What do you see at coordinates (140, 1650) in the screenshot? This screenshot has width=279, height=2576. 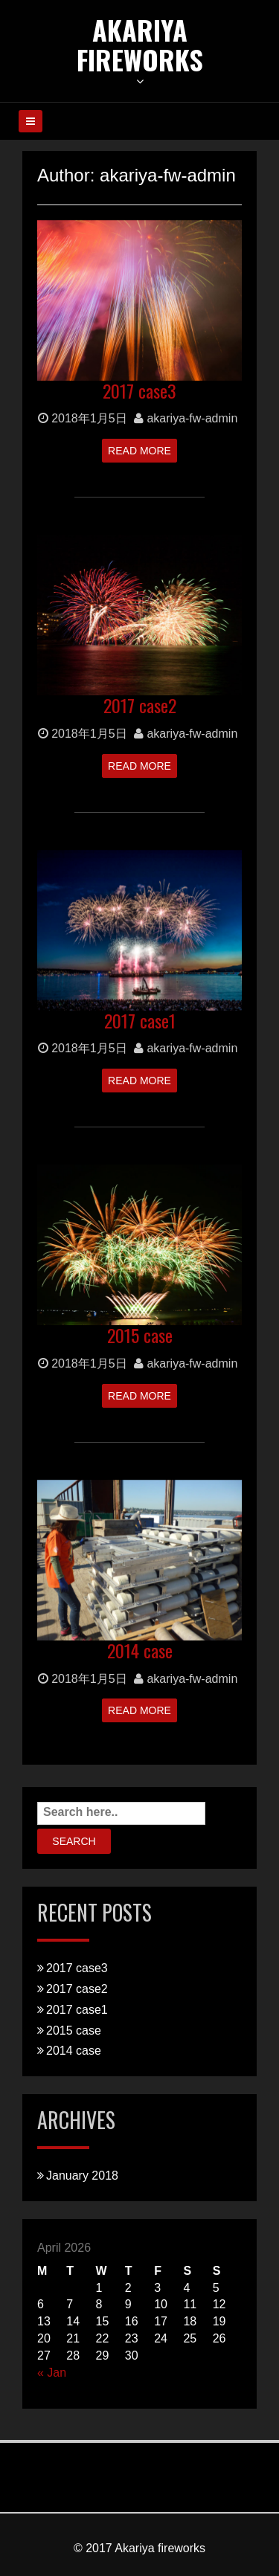 I see `2014 case` at bounding box center [140, 1650].